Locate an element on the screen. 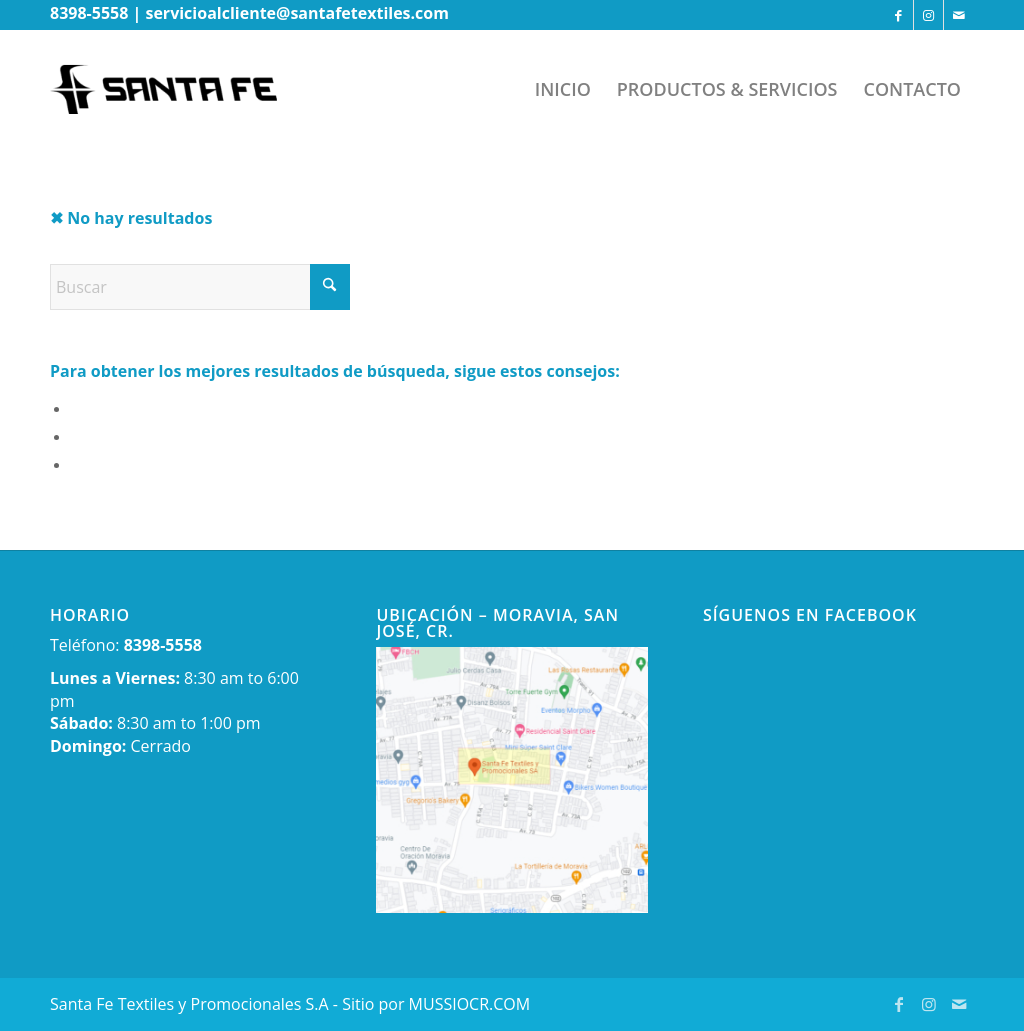  [Link to Mail] is located at coordinates (959, 15).